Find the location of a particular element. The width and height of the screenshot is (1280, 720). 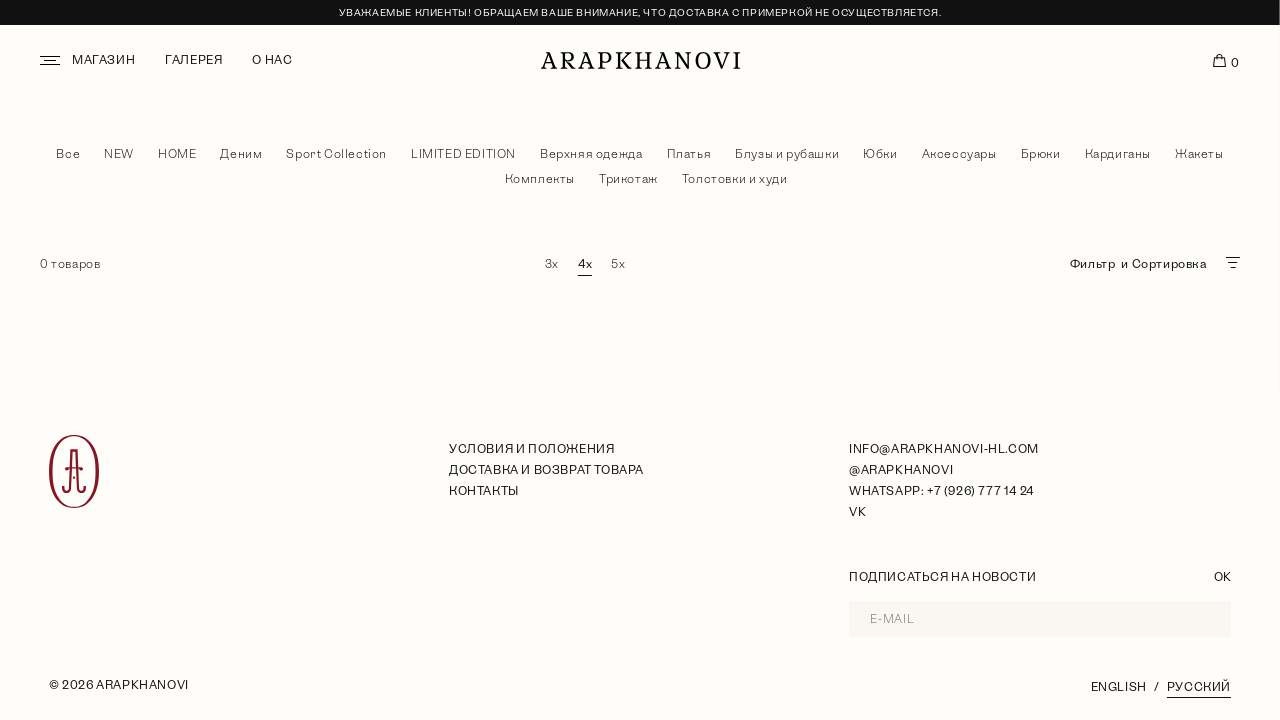

Магазин is located at coordinates (103, 60).